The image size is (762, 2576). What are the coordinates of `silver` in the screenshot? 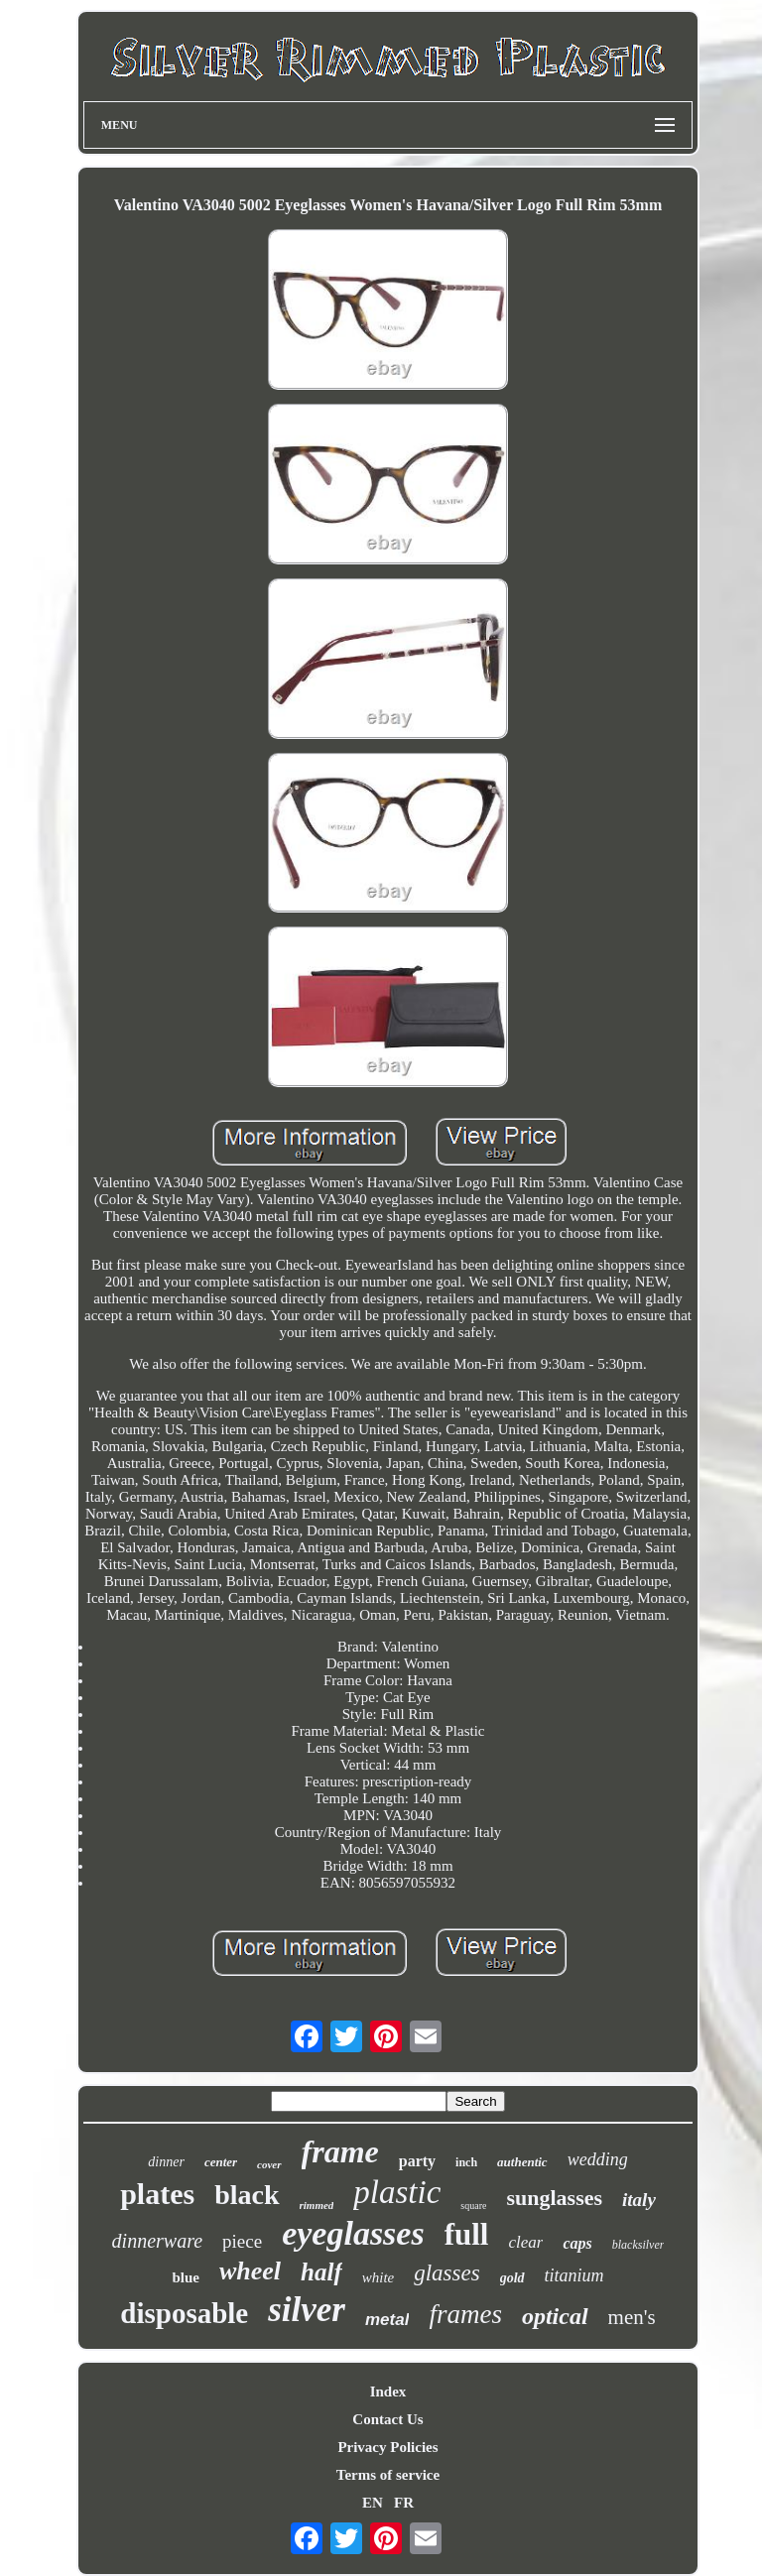 It's located at (306, 2309).